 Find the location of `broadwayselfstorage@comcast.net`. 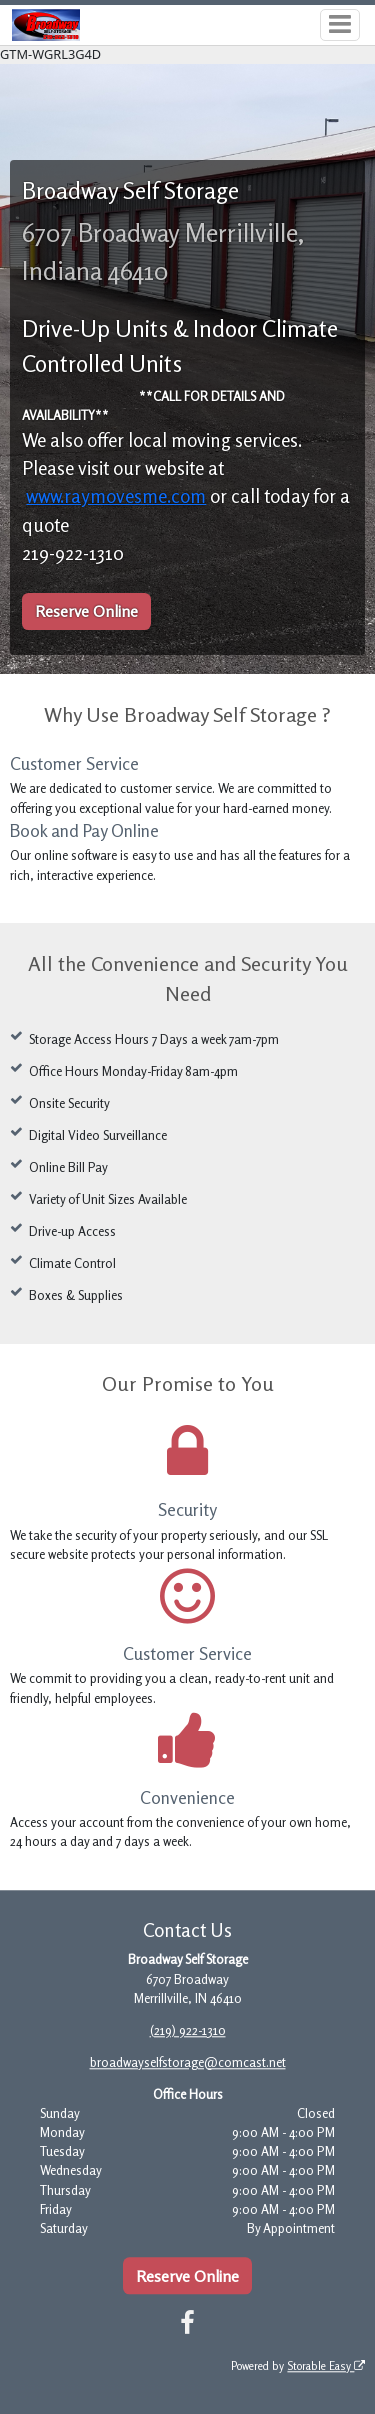

broadwayselfstorage@comcast.net is located at coordinates (188, 2062).